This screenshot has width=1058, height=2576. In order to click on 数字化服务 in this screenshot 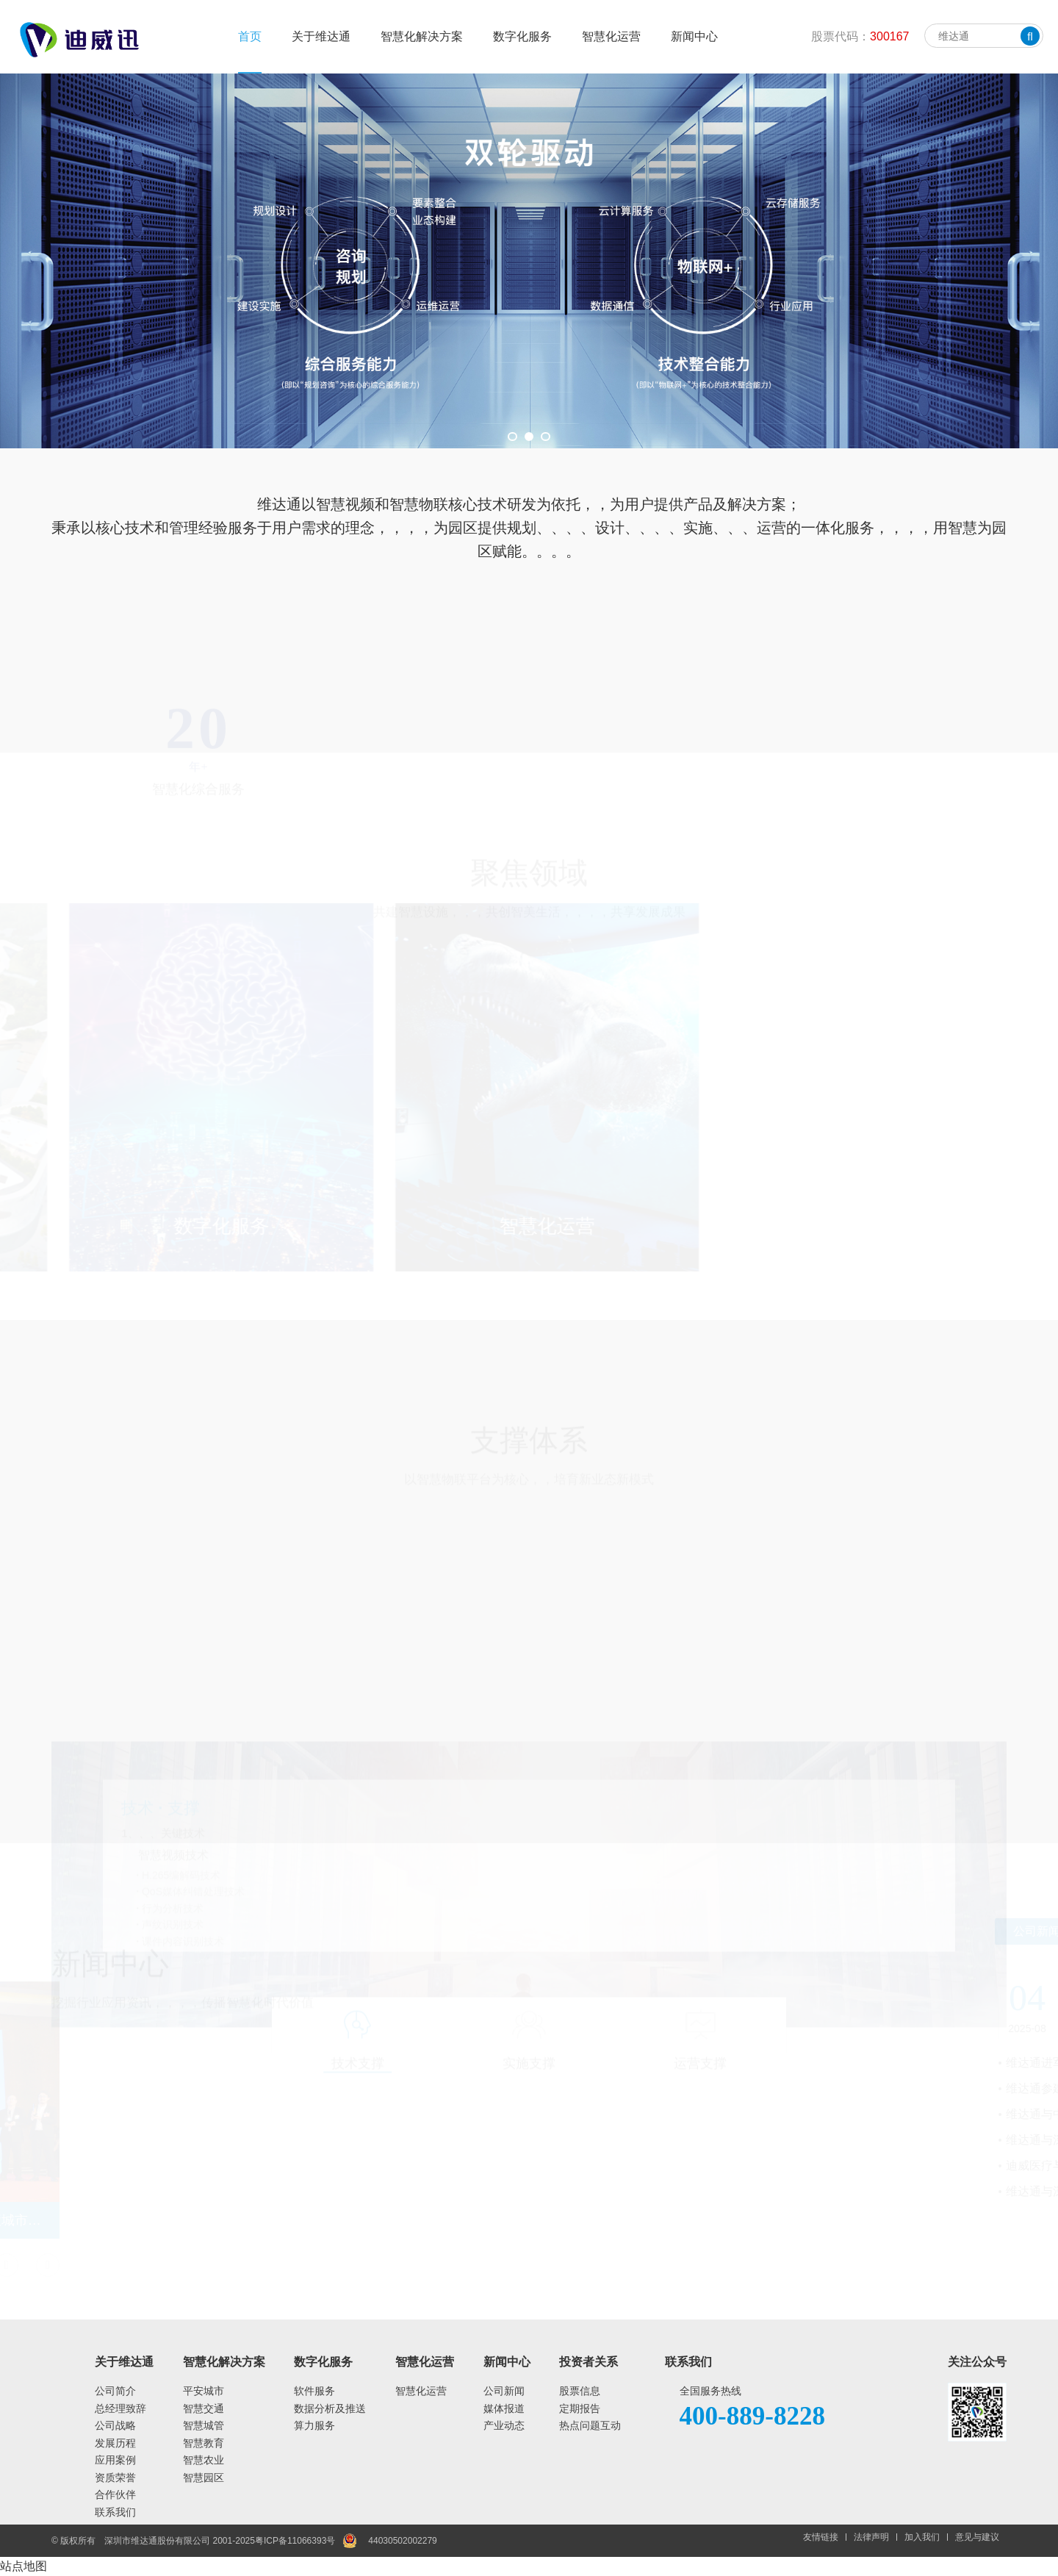, I will do `click(522, 36)`.